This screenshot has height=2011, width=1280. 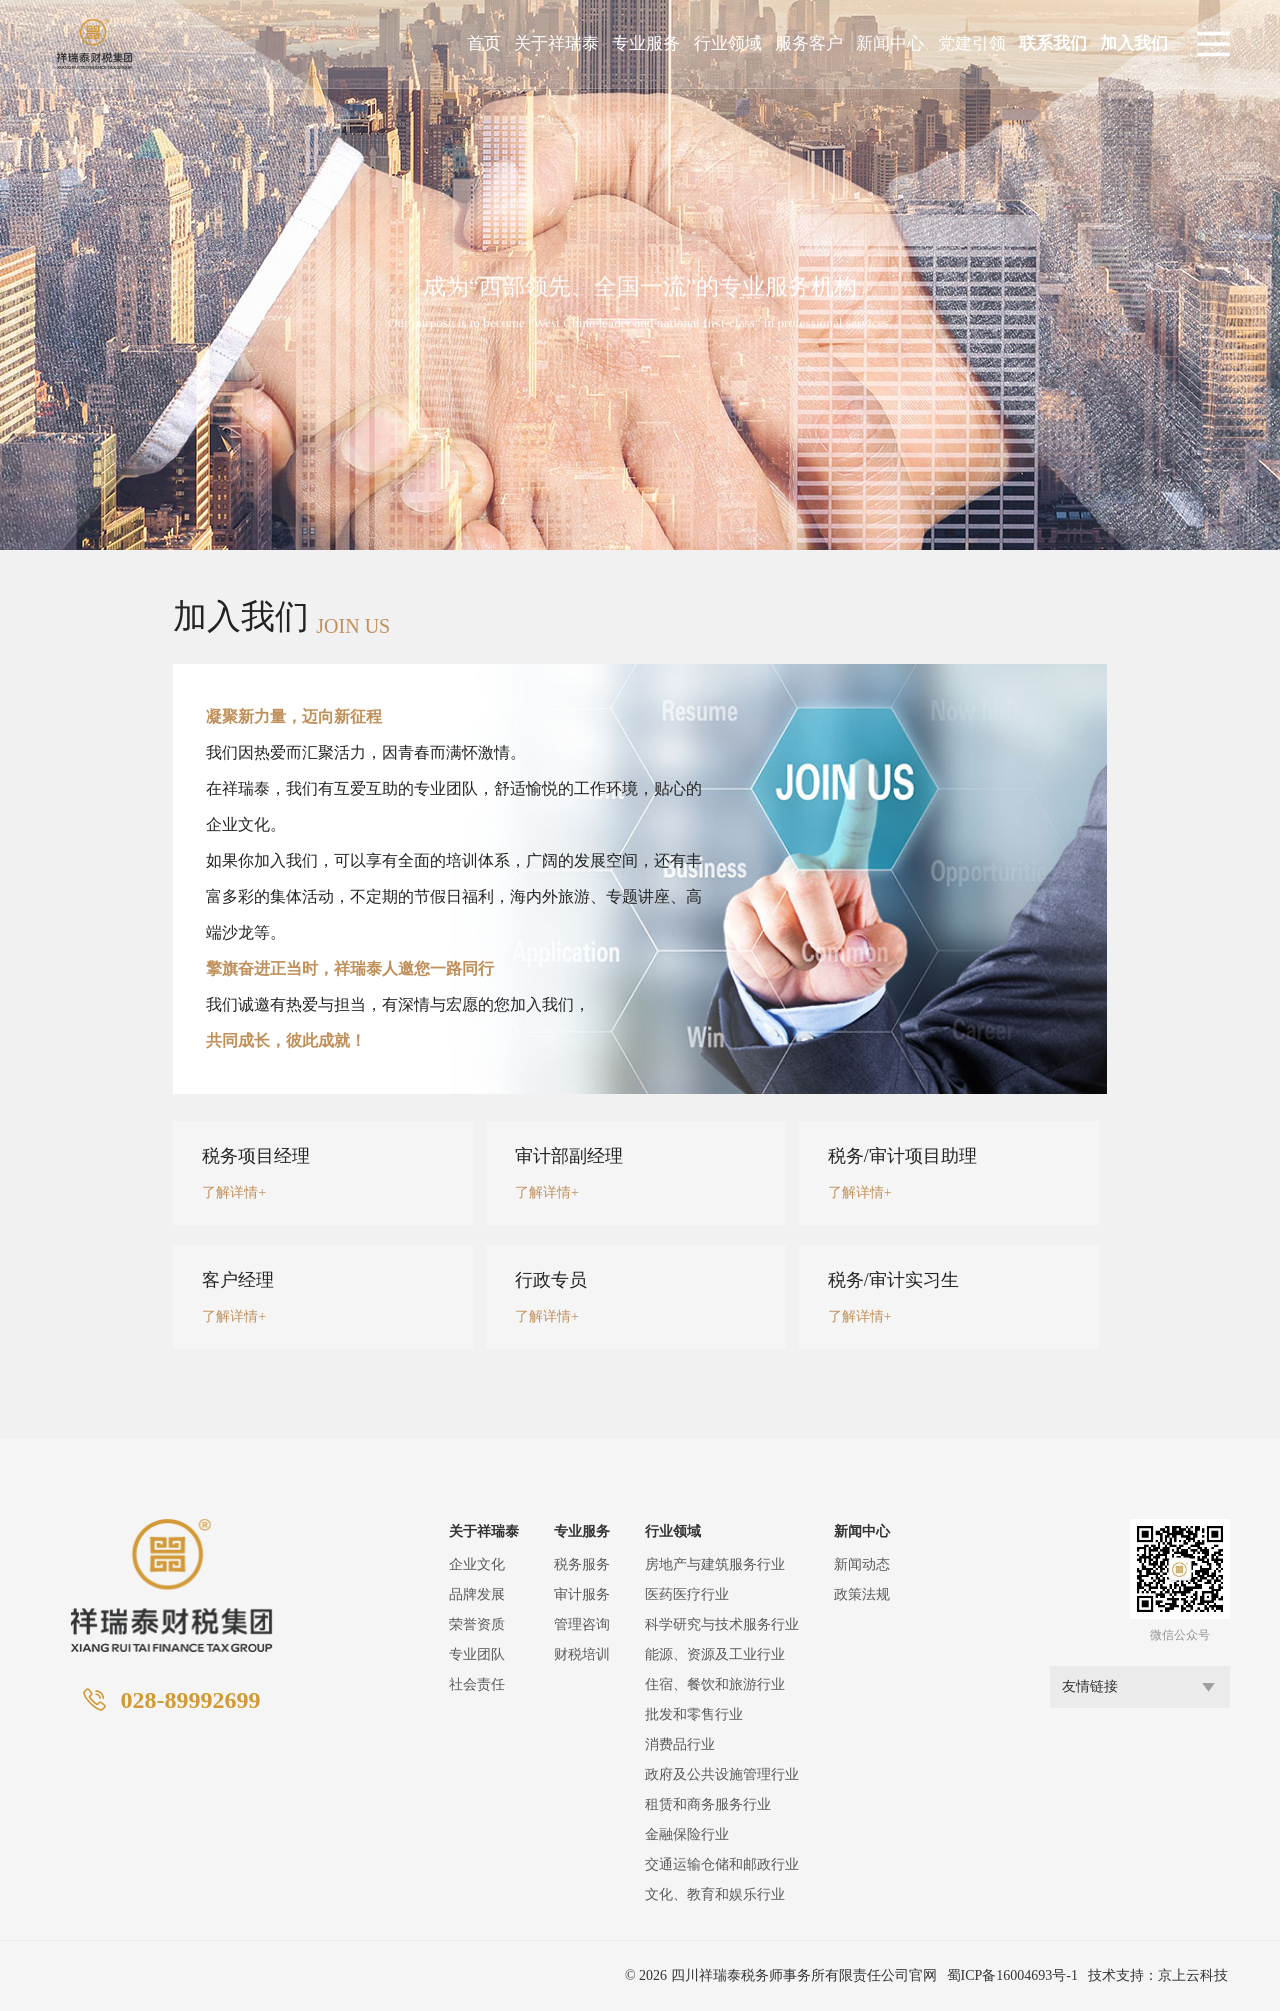 I want to click on 028-89992699, so click(x=190, y=1700).